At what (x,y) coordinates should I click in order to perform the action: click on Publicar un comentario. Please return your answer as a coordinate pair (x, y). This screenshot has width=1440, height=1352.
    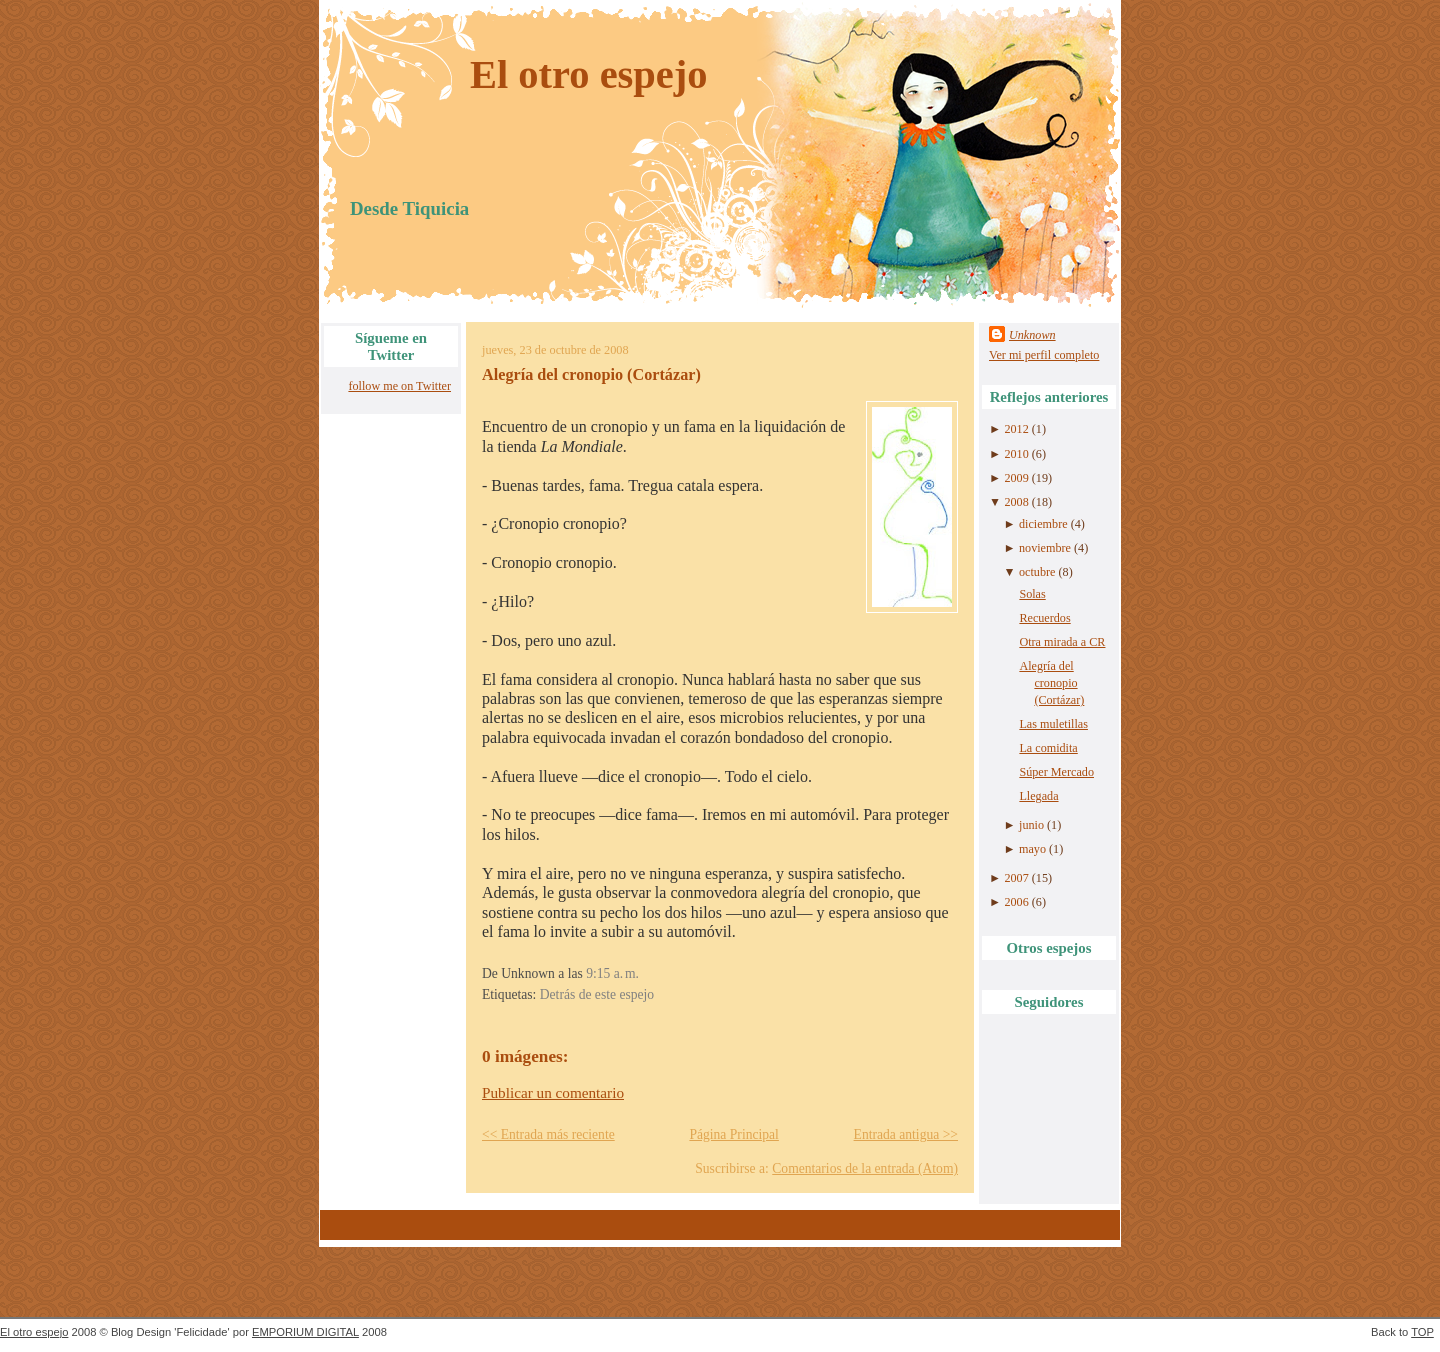
    Looking at the image, I should click on (553, 1092).